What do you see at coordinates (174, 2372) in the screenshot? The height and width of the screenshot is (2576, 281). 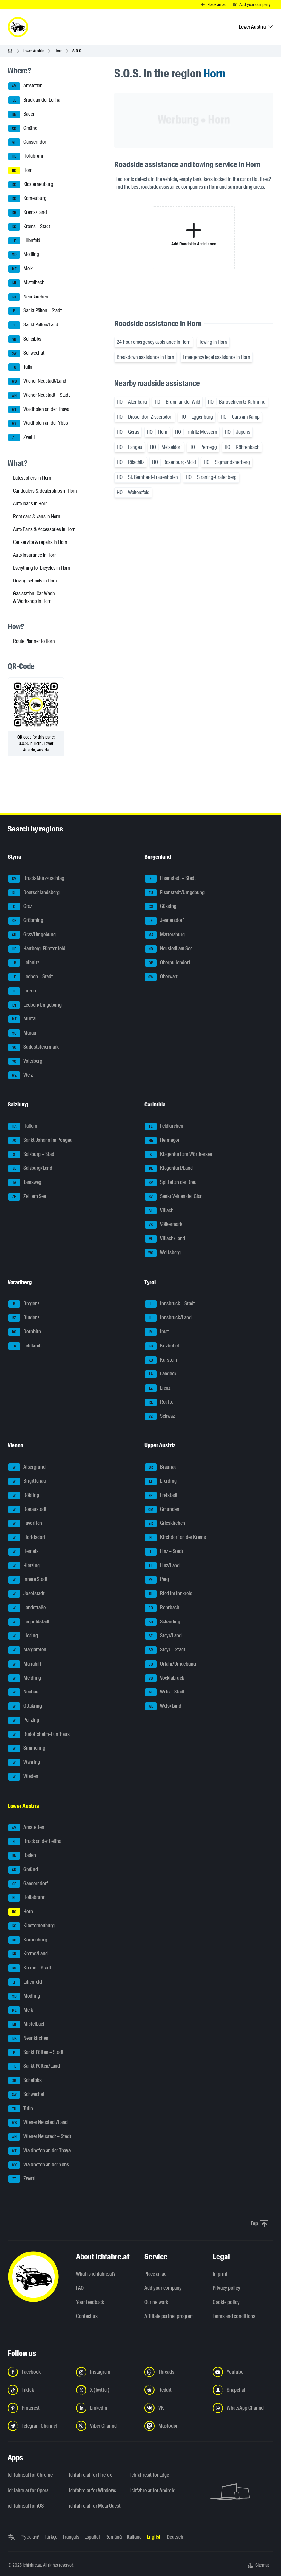 I see `[Follow us on Threads - Open the link in a new tab]` at bounding box center [174, 2372].